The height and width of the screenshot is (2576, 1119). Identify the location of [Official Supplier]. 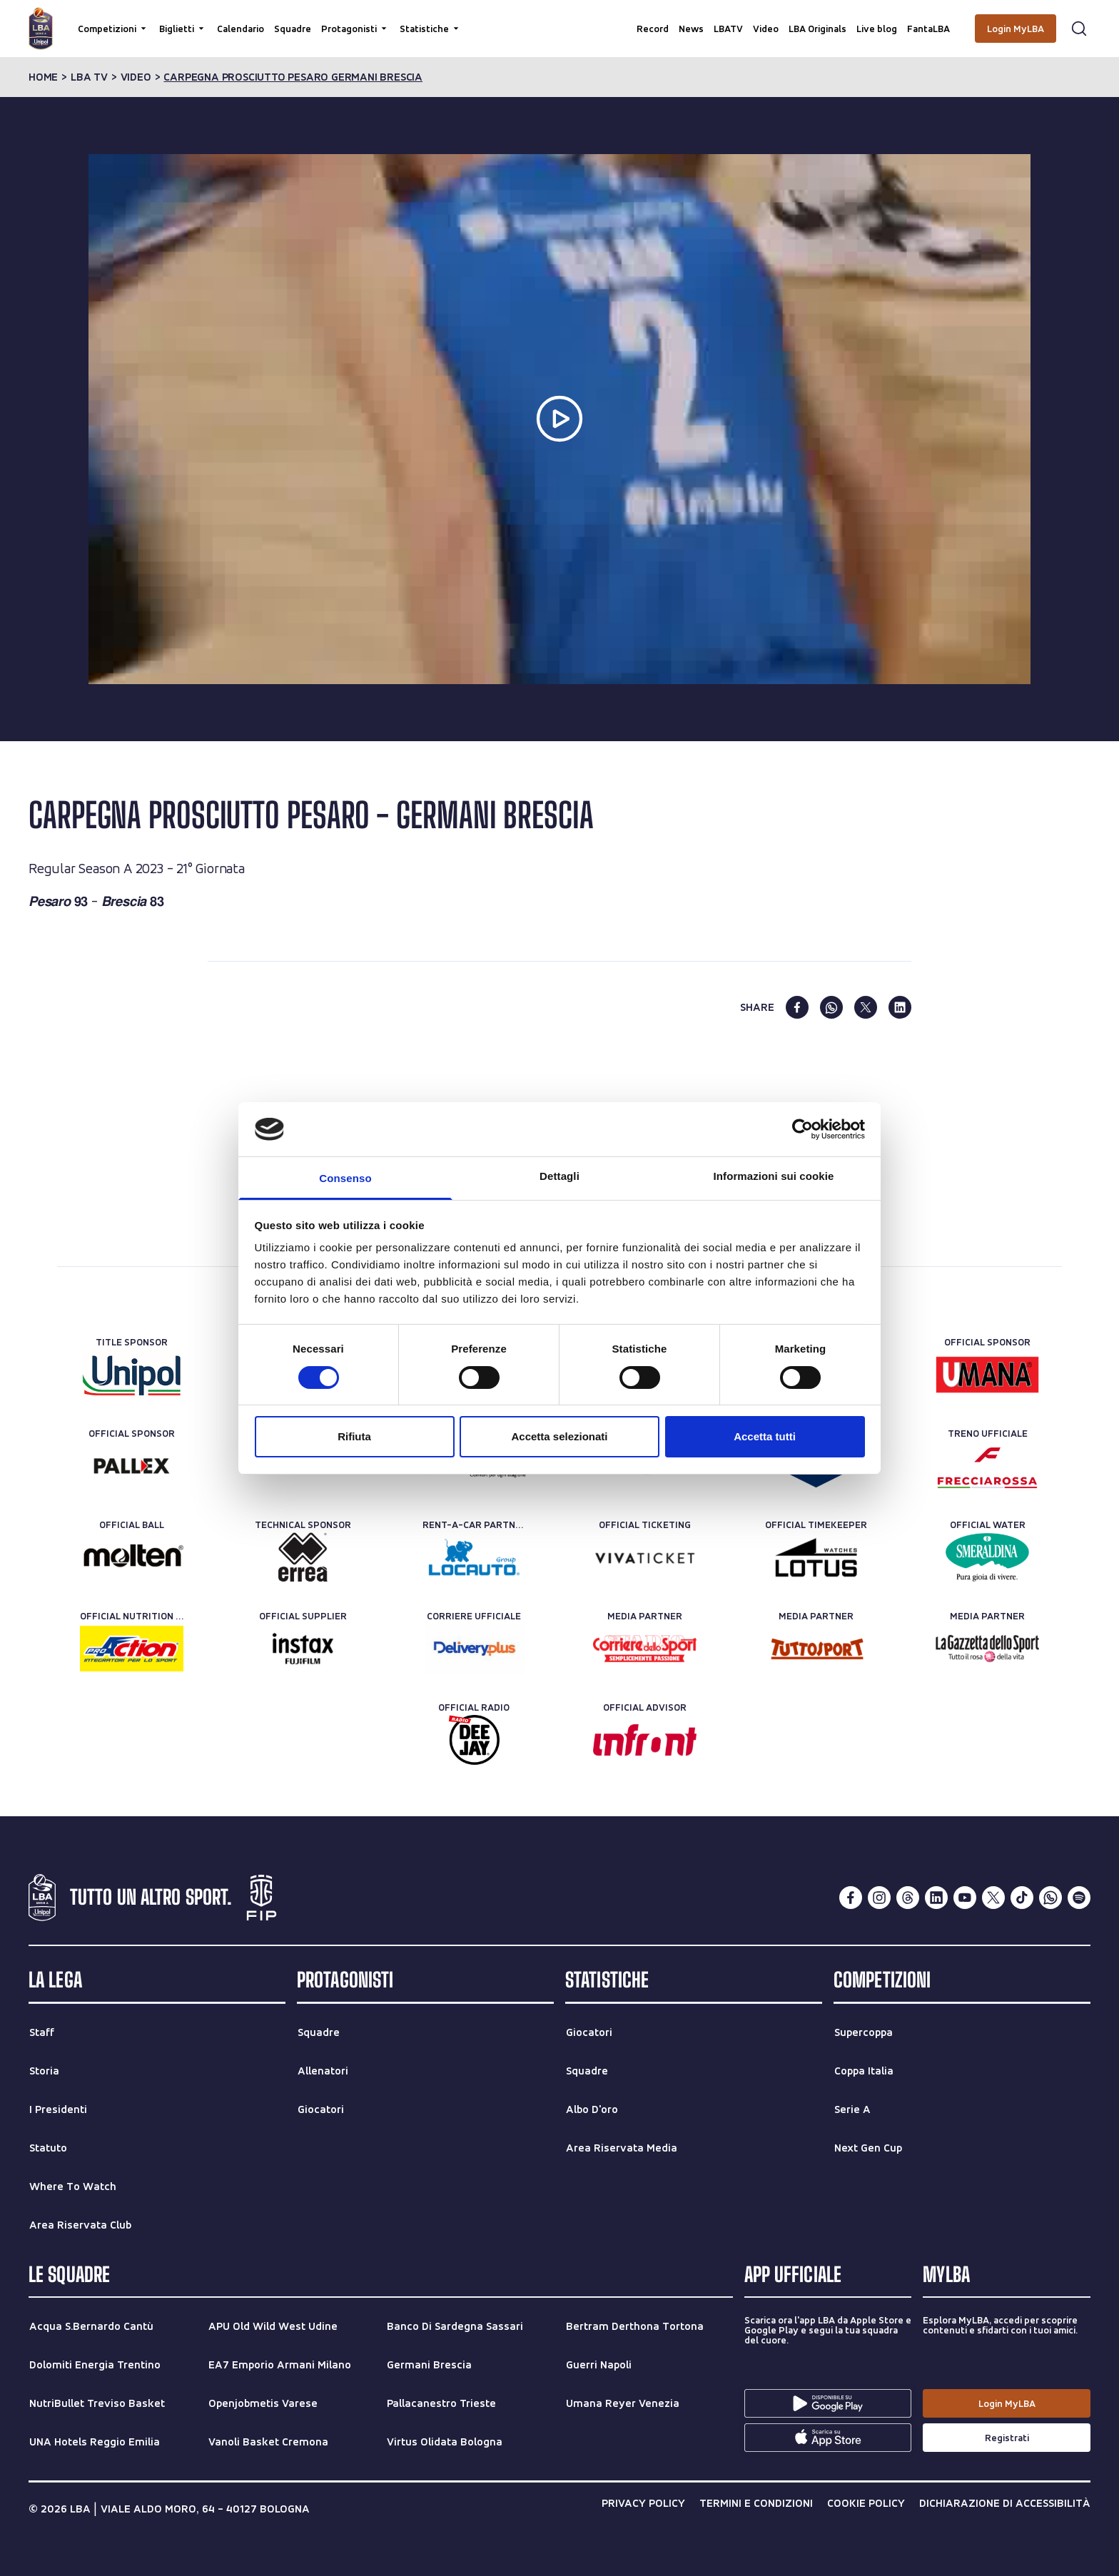
(303, 1649).